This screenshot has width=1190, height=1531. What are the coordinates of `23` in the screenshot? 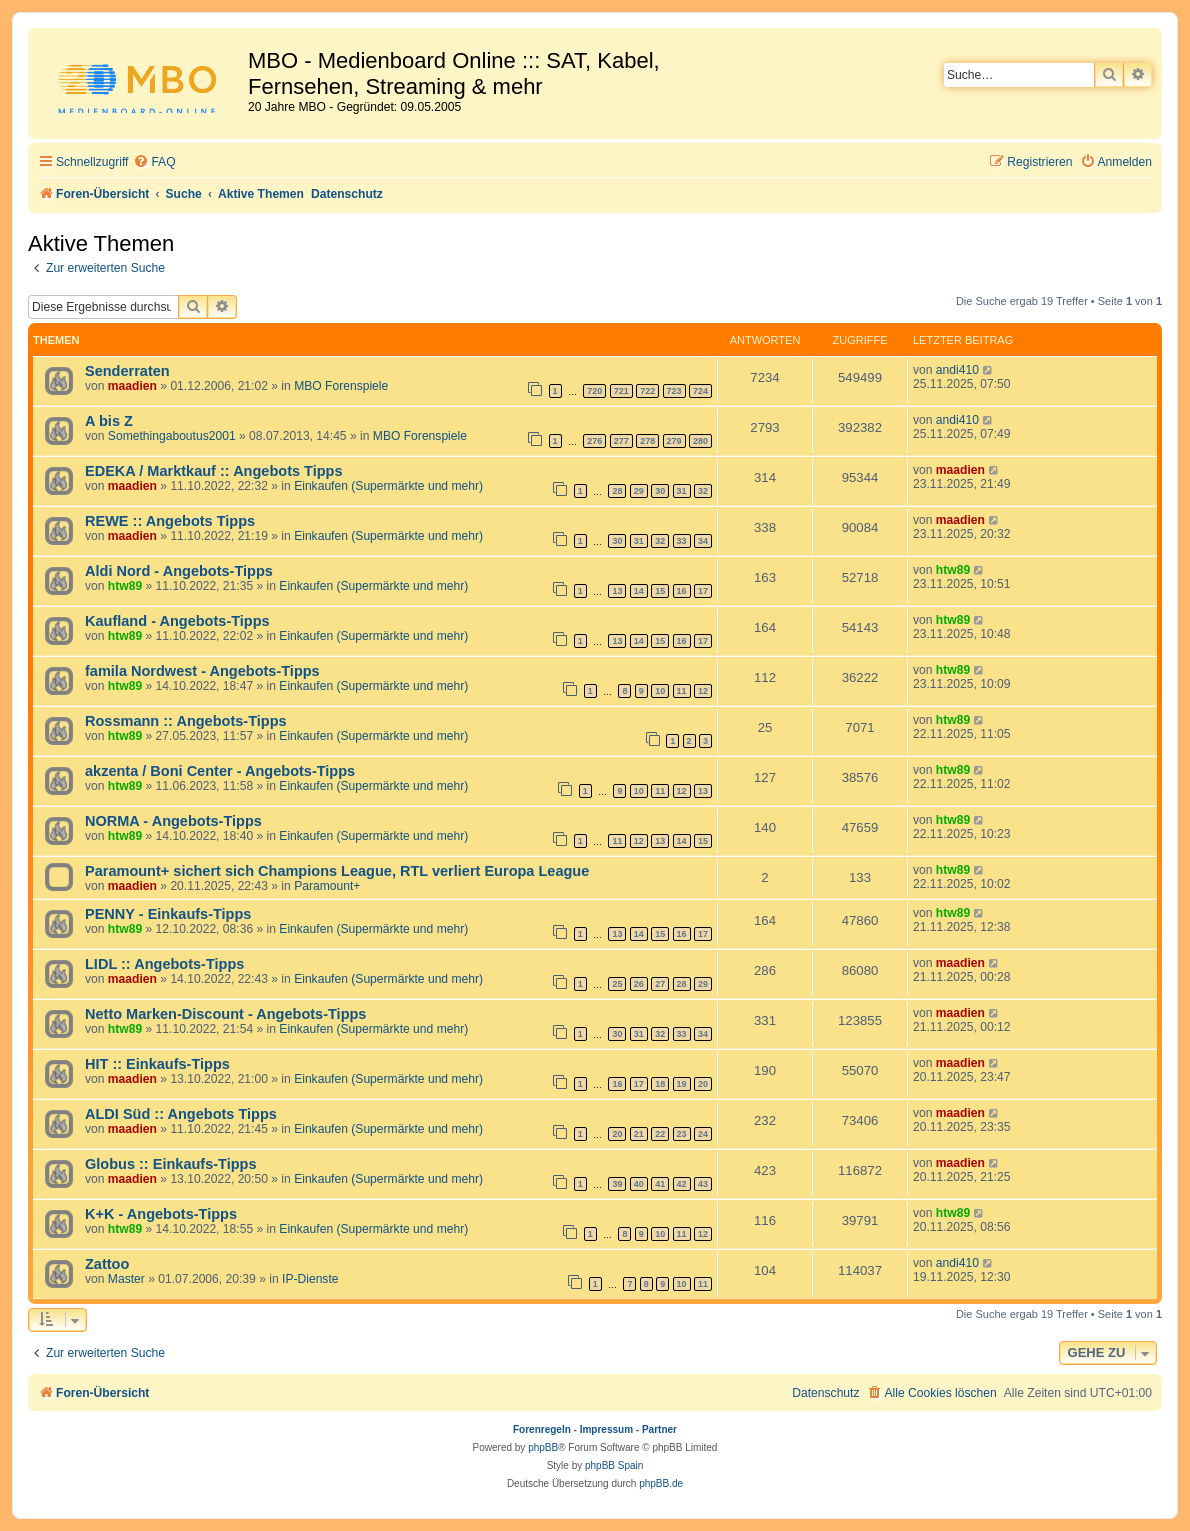 It's located at (682, 1134).